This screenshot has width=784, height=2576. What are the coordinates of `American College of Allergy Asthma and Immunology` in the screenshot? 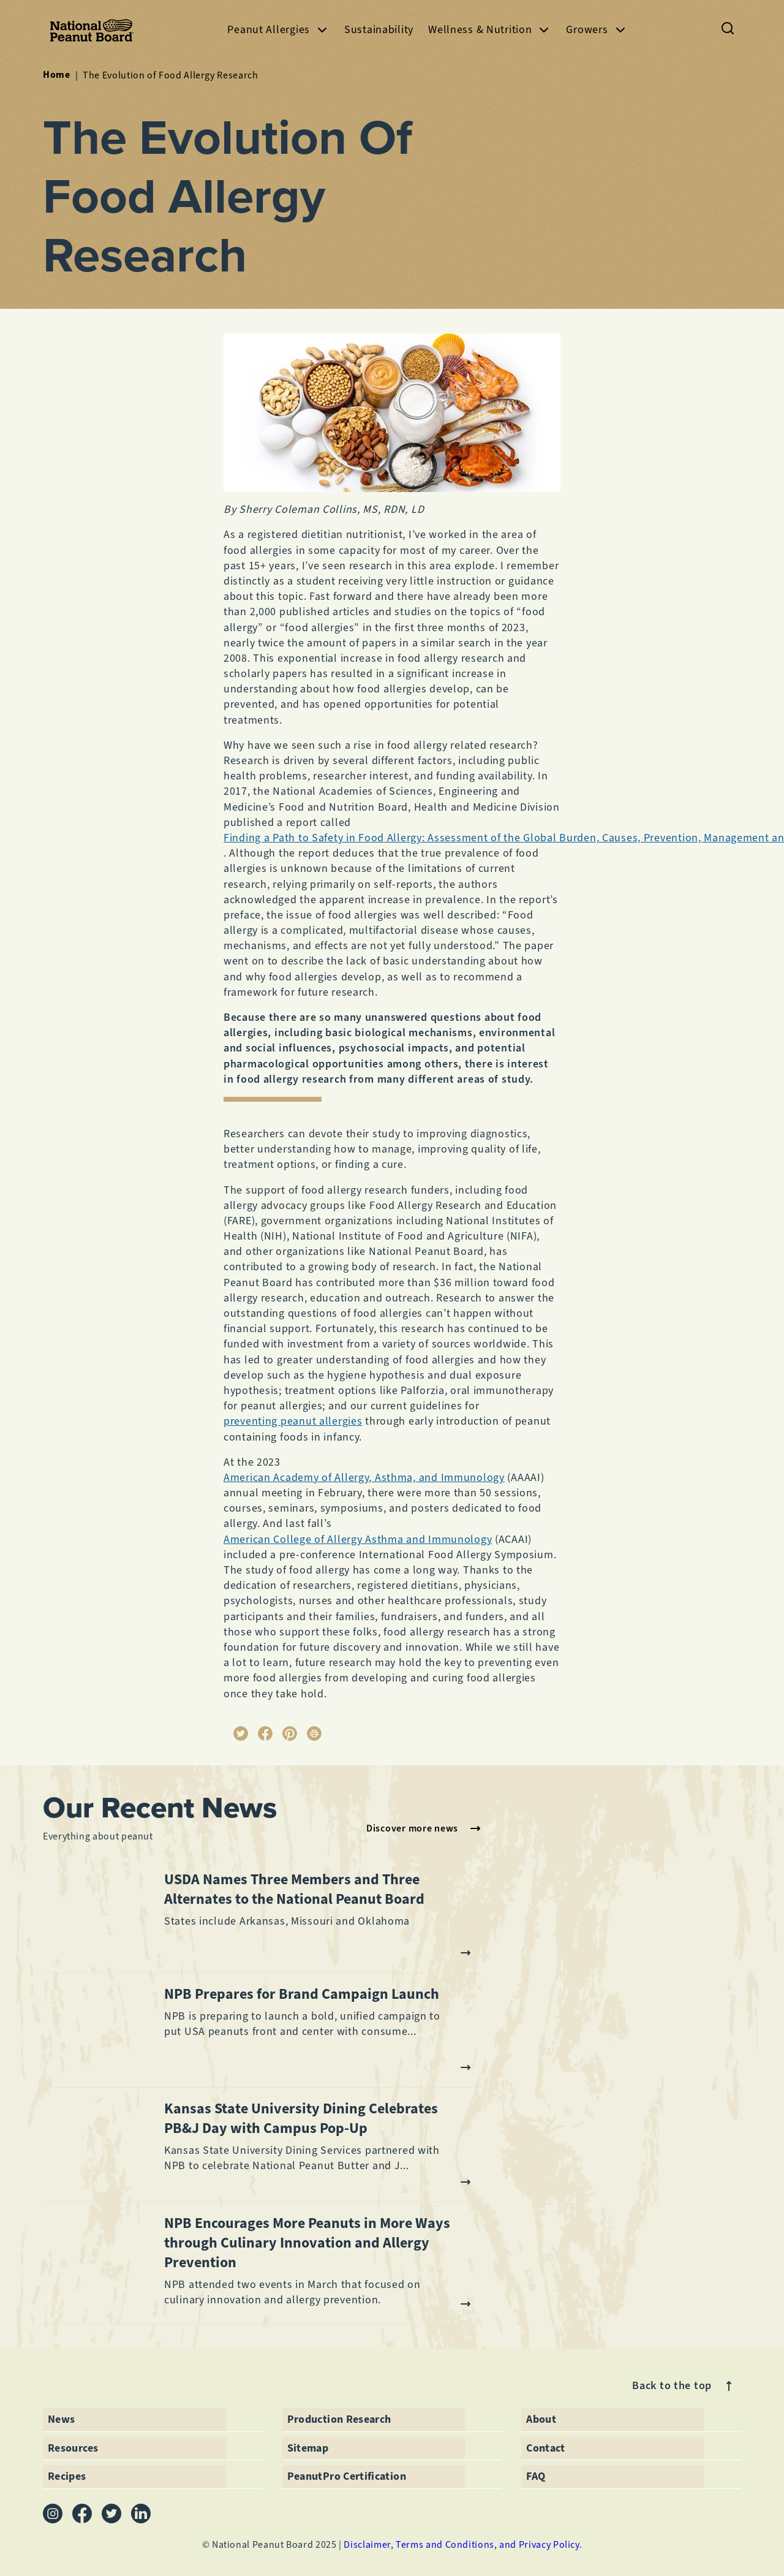 It's located at (358, 1539).